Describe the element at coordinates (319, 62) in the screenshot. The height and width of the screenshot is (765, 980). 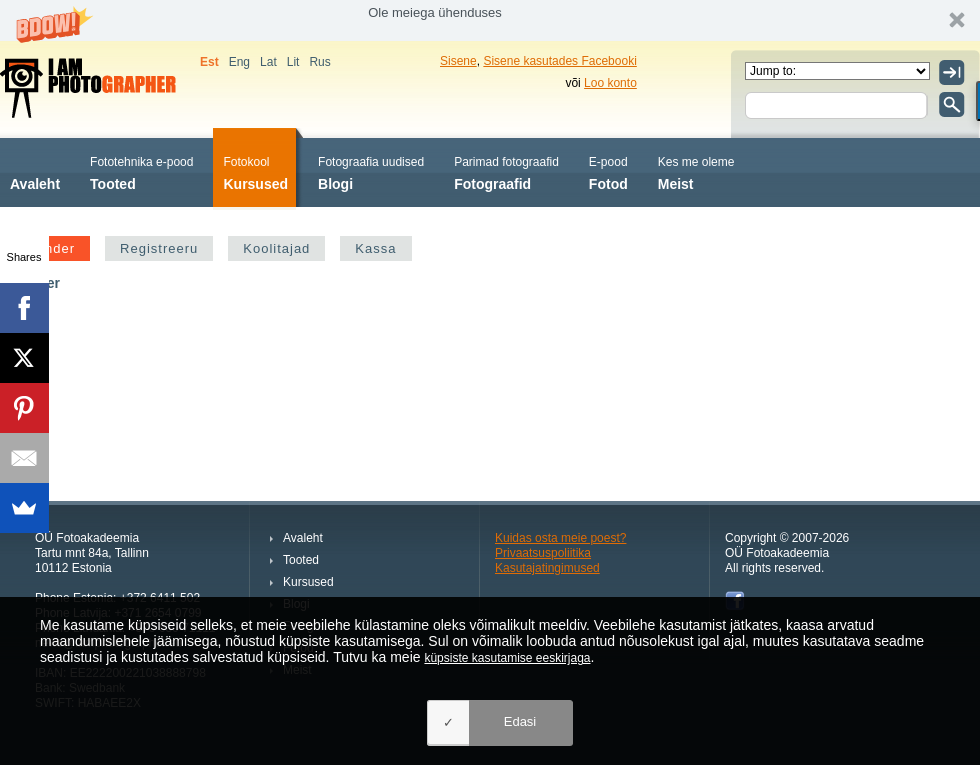
I see `Rus` at that location.